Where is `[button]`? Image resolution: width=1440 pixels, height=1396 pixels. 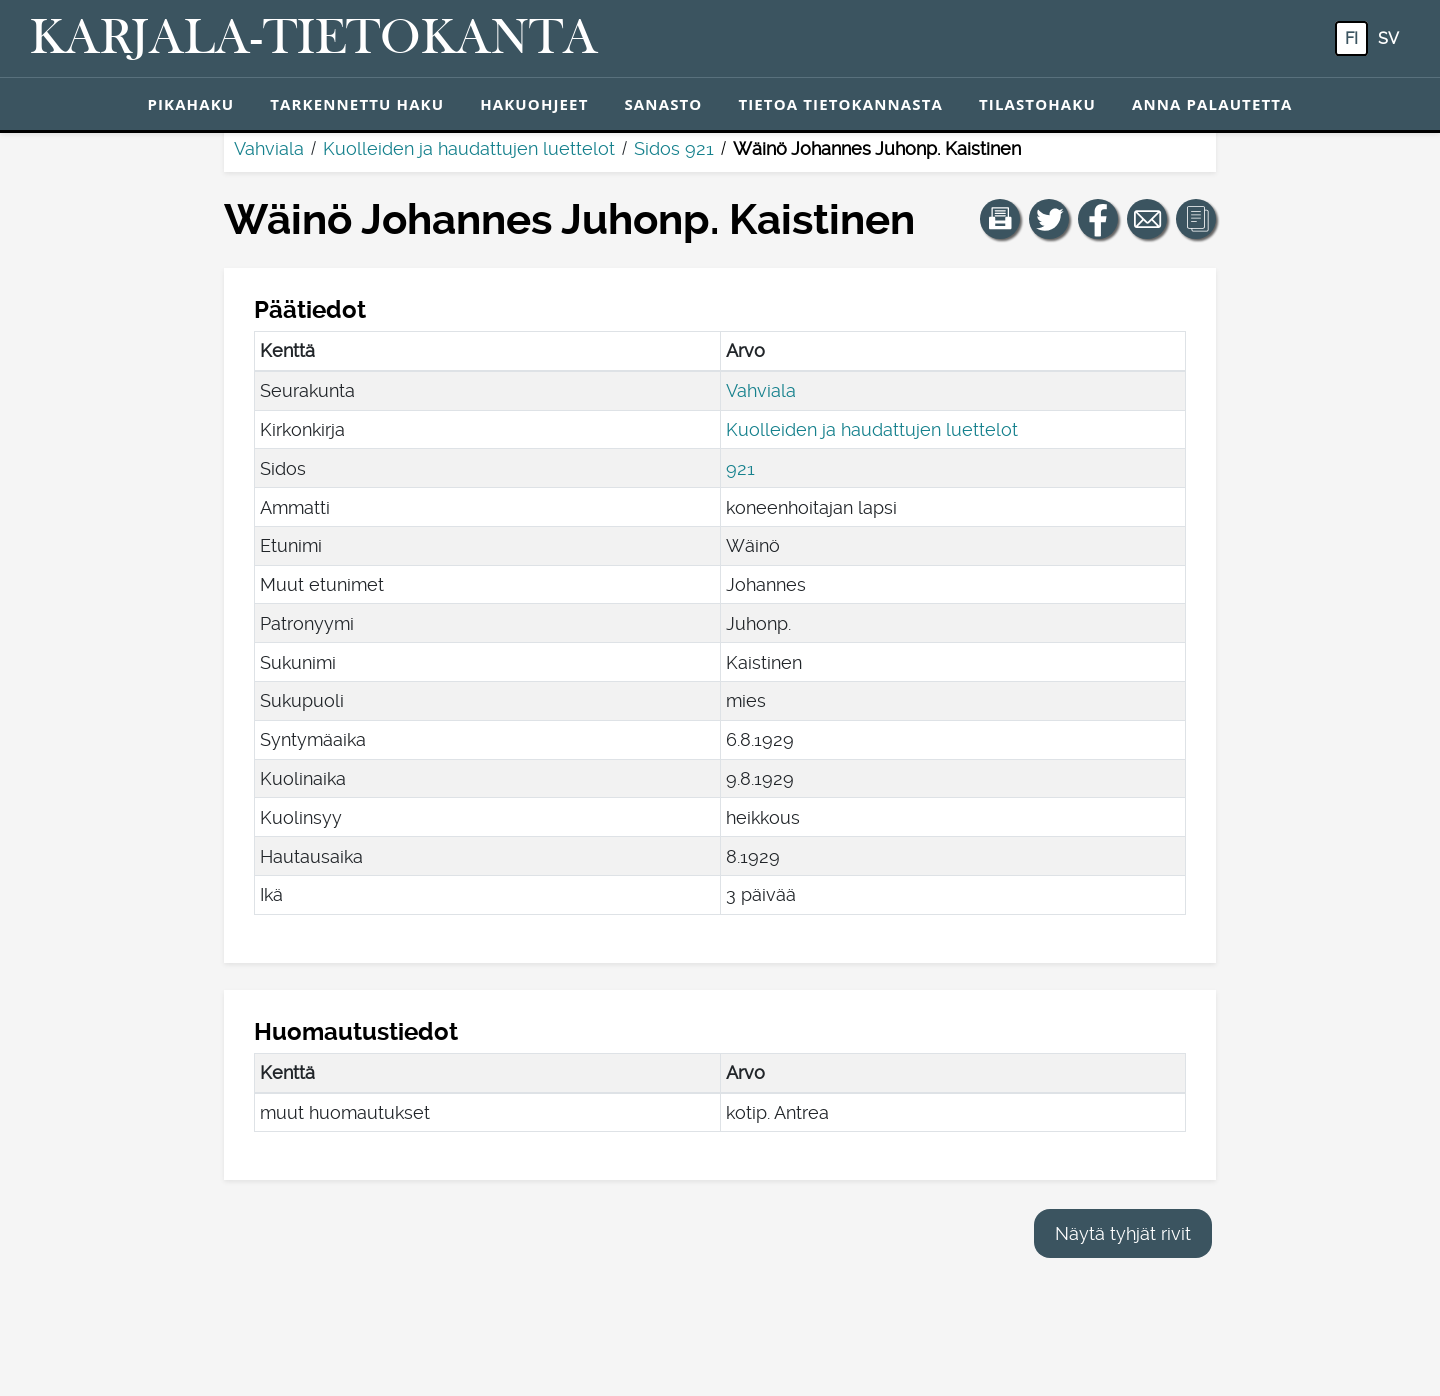 [button] is located at coordinates (1000, 219).